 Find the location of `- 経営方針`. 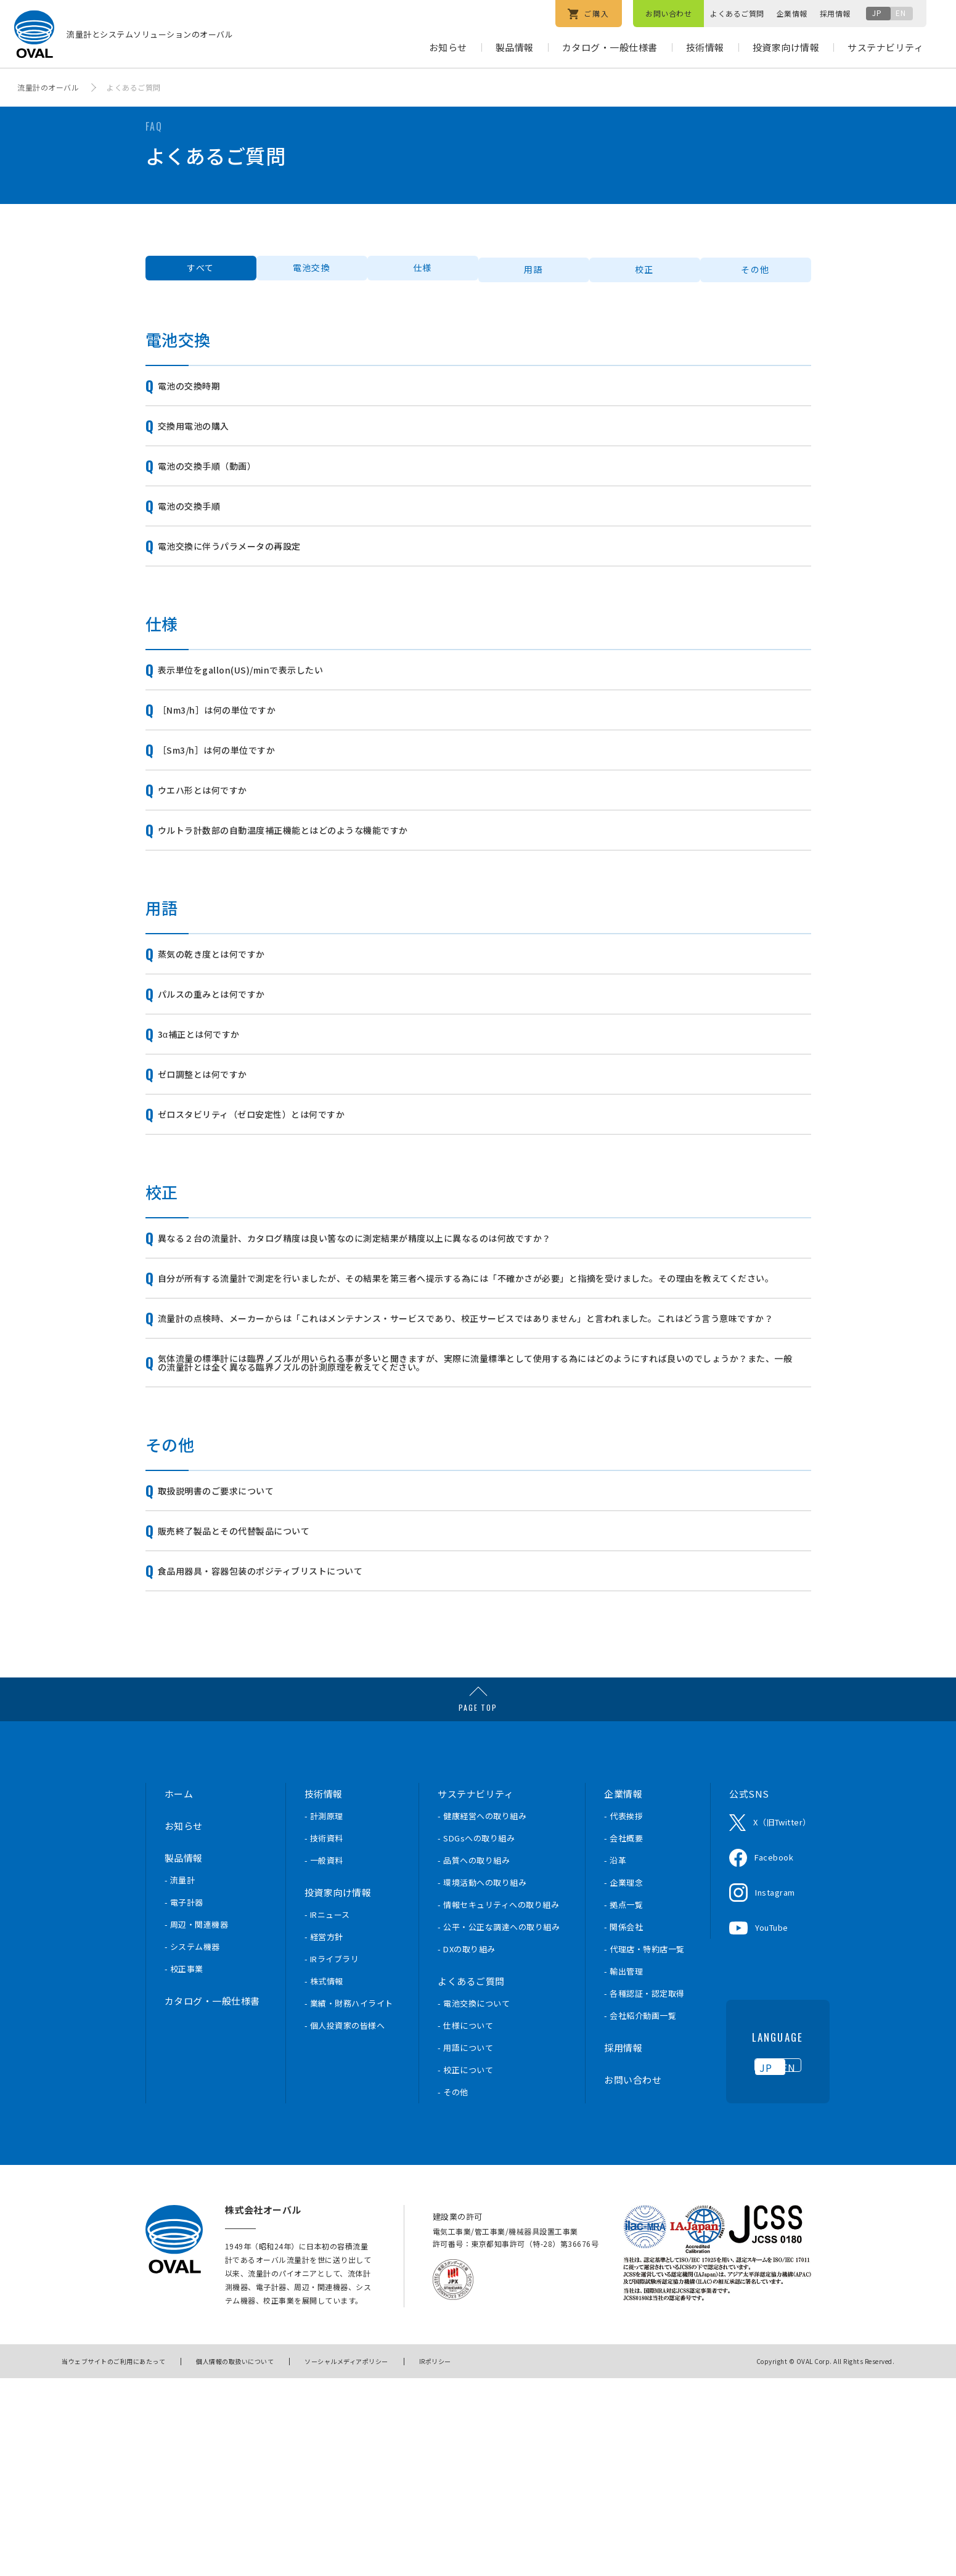

- 経営方針 is located at coordinates (323, 2137).